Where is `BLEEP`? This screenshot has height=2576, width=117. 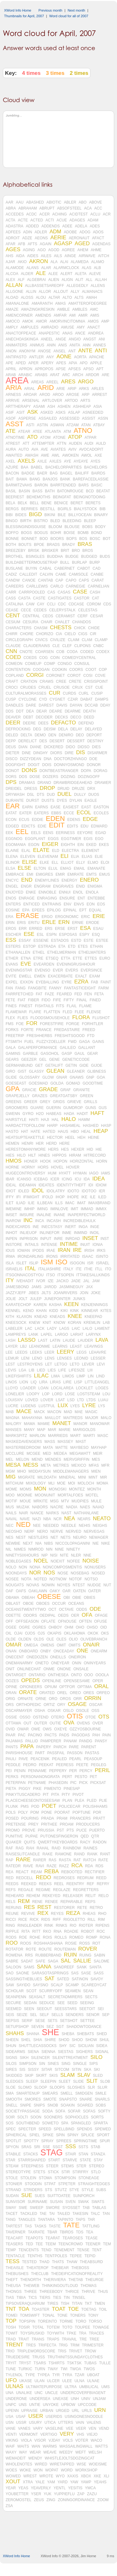
BLEEP is located at coordinates (90, 521).